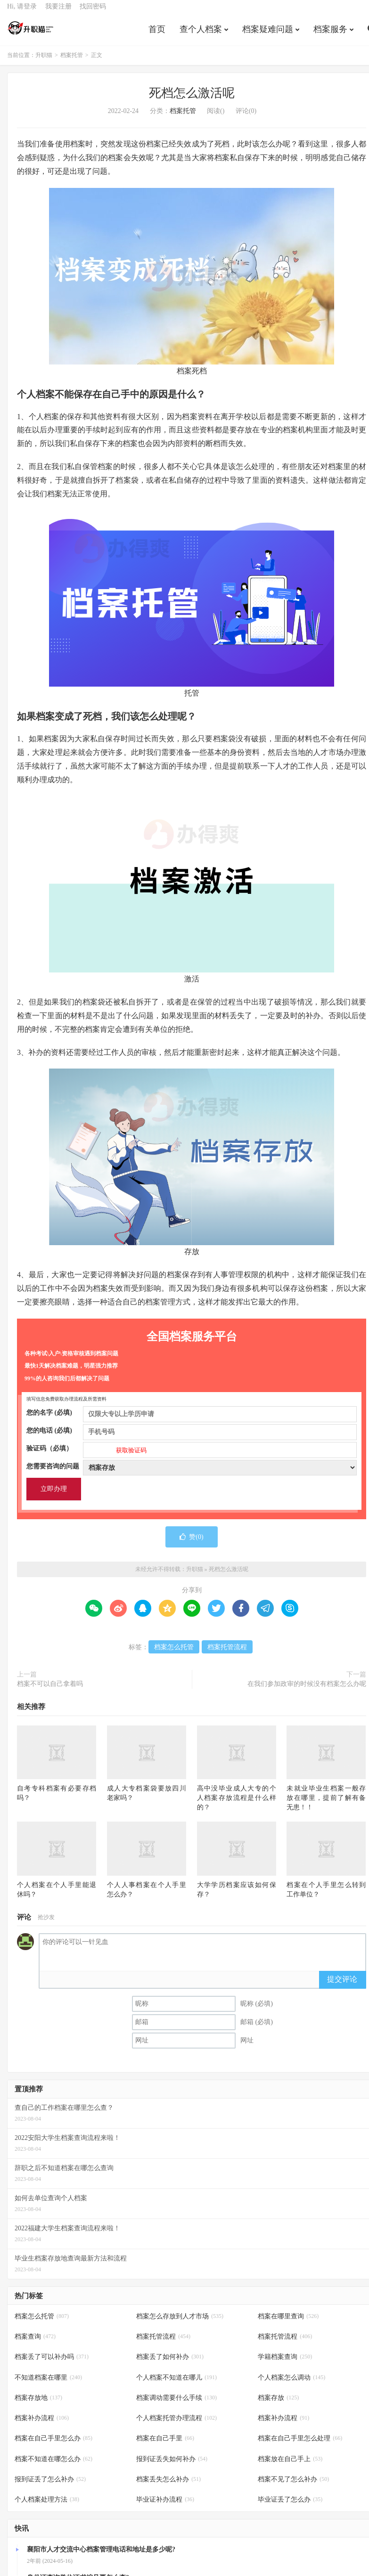 This screenshot has height=2576, width=369. I want to click on 找回密码, so click(93, 12).